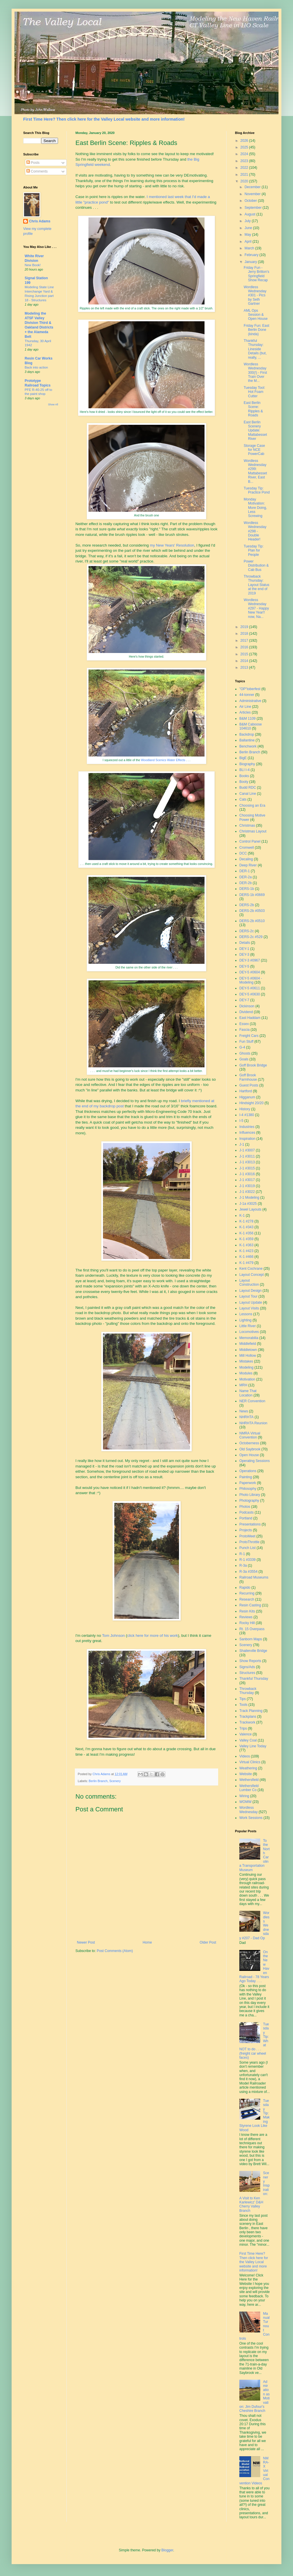 This screenshot has height=2576, width=293. Describe the element at coordinates (250, 248) in the screenshot. I see `March` at that location.